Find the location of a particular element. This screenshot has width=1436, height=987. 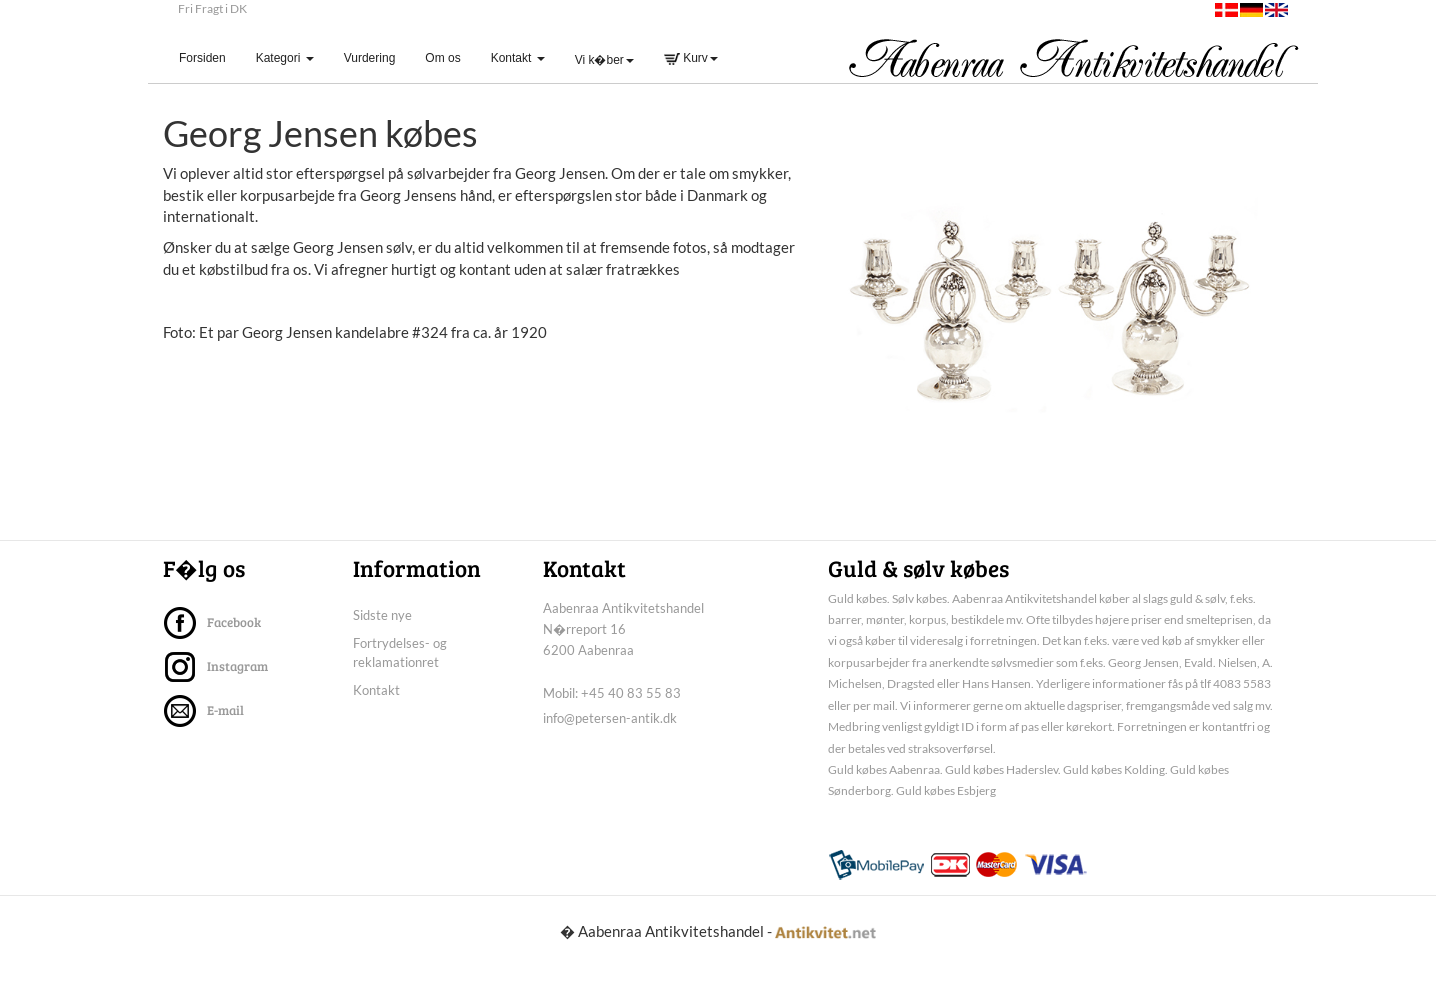

Vurdering is located at coordinates (370, 58).